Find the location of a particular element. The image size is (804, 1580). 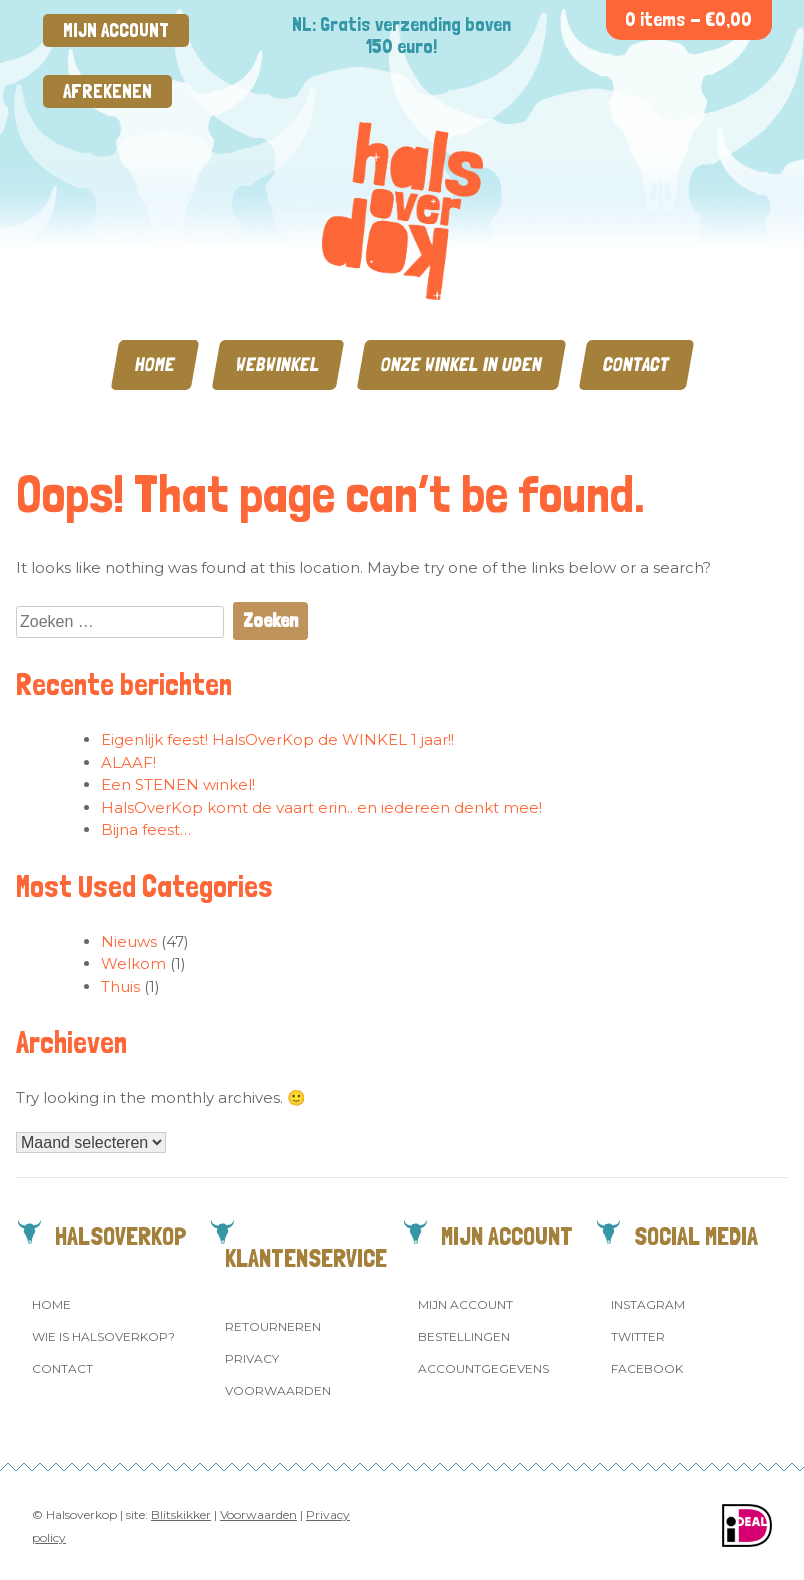

Een STENEN winkel! is located at coordinates (178, 784).